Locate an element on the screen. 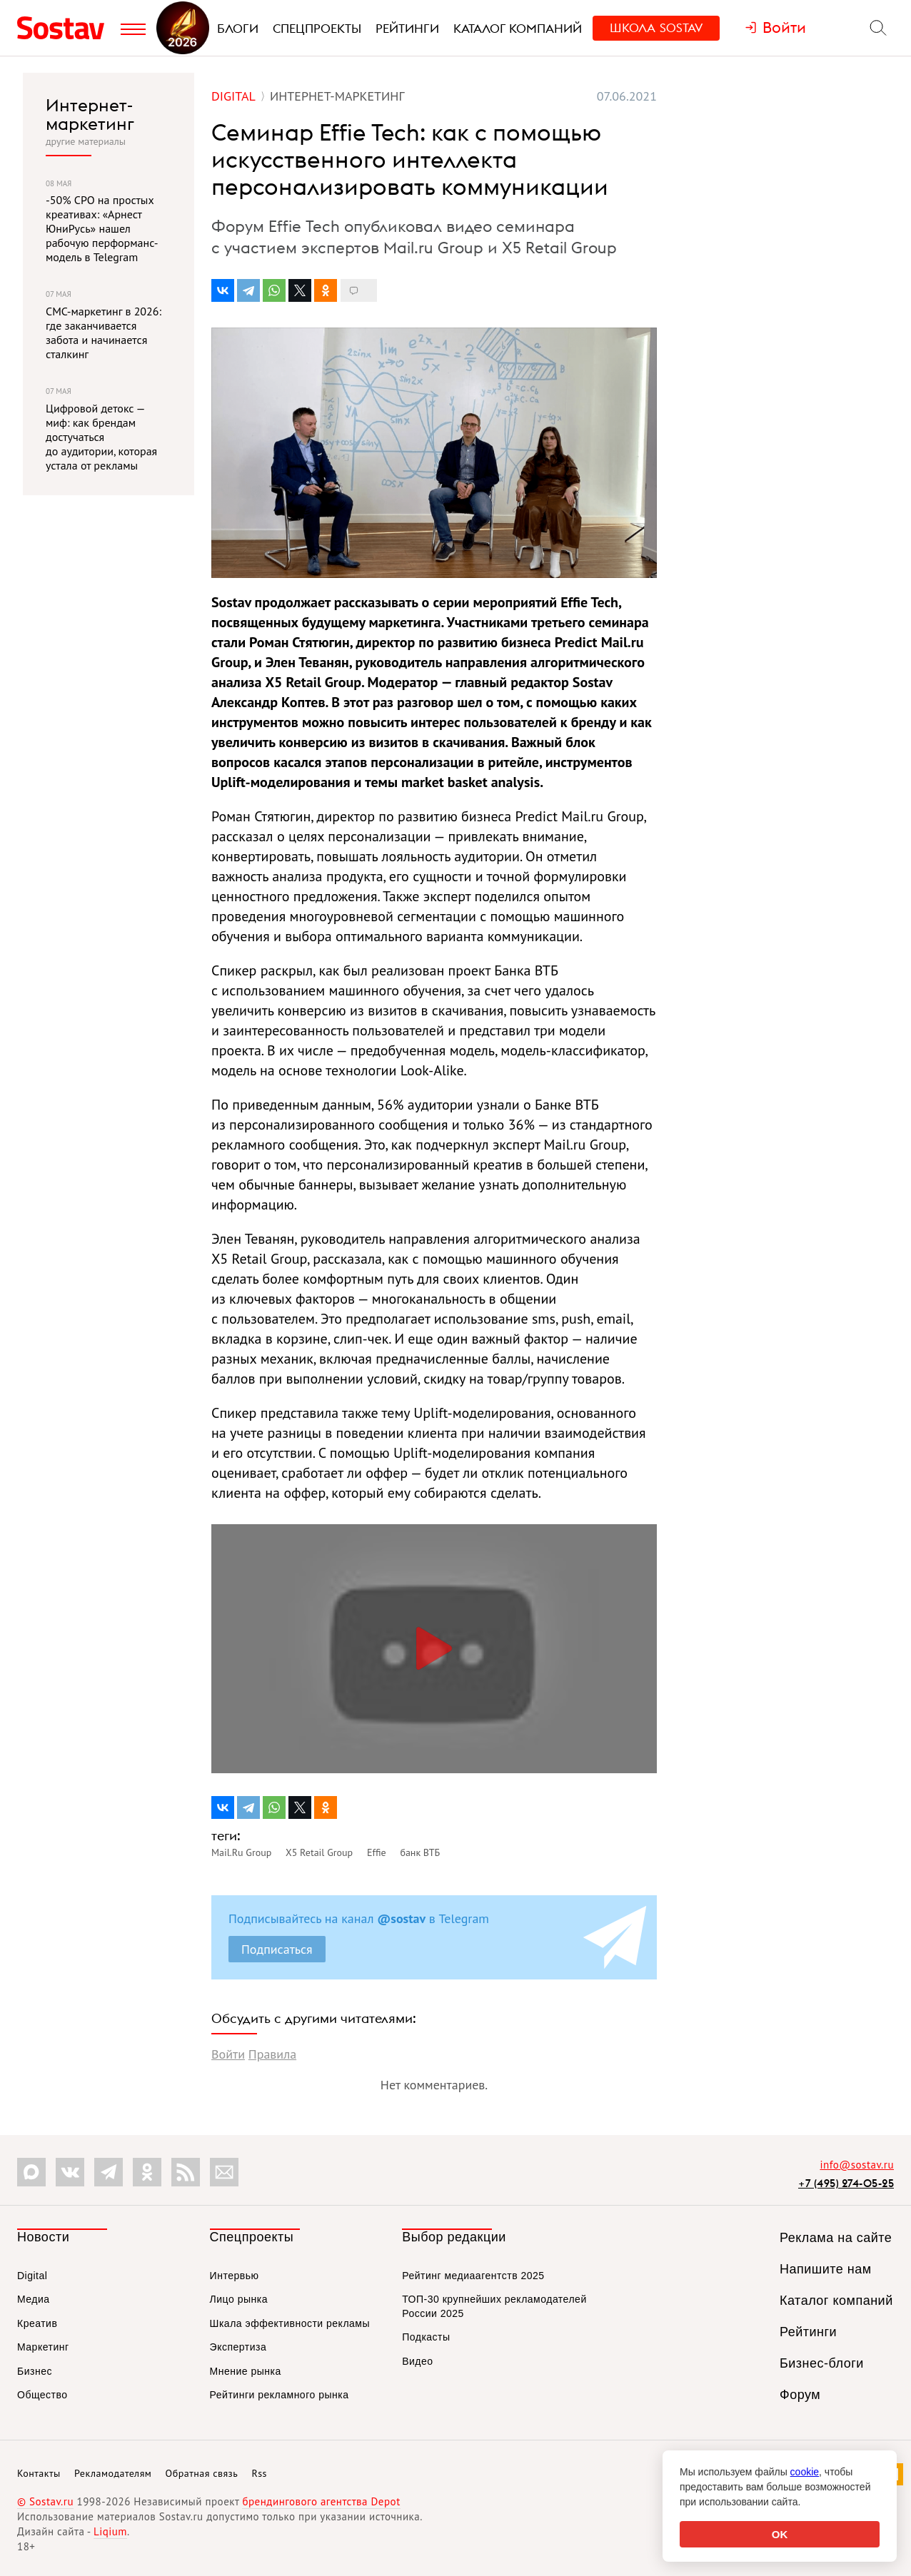  брендингового агентства Depot is located at coordinates (321, 2501).